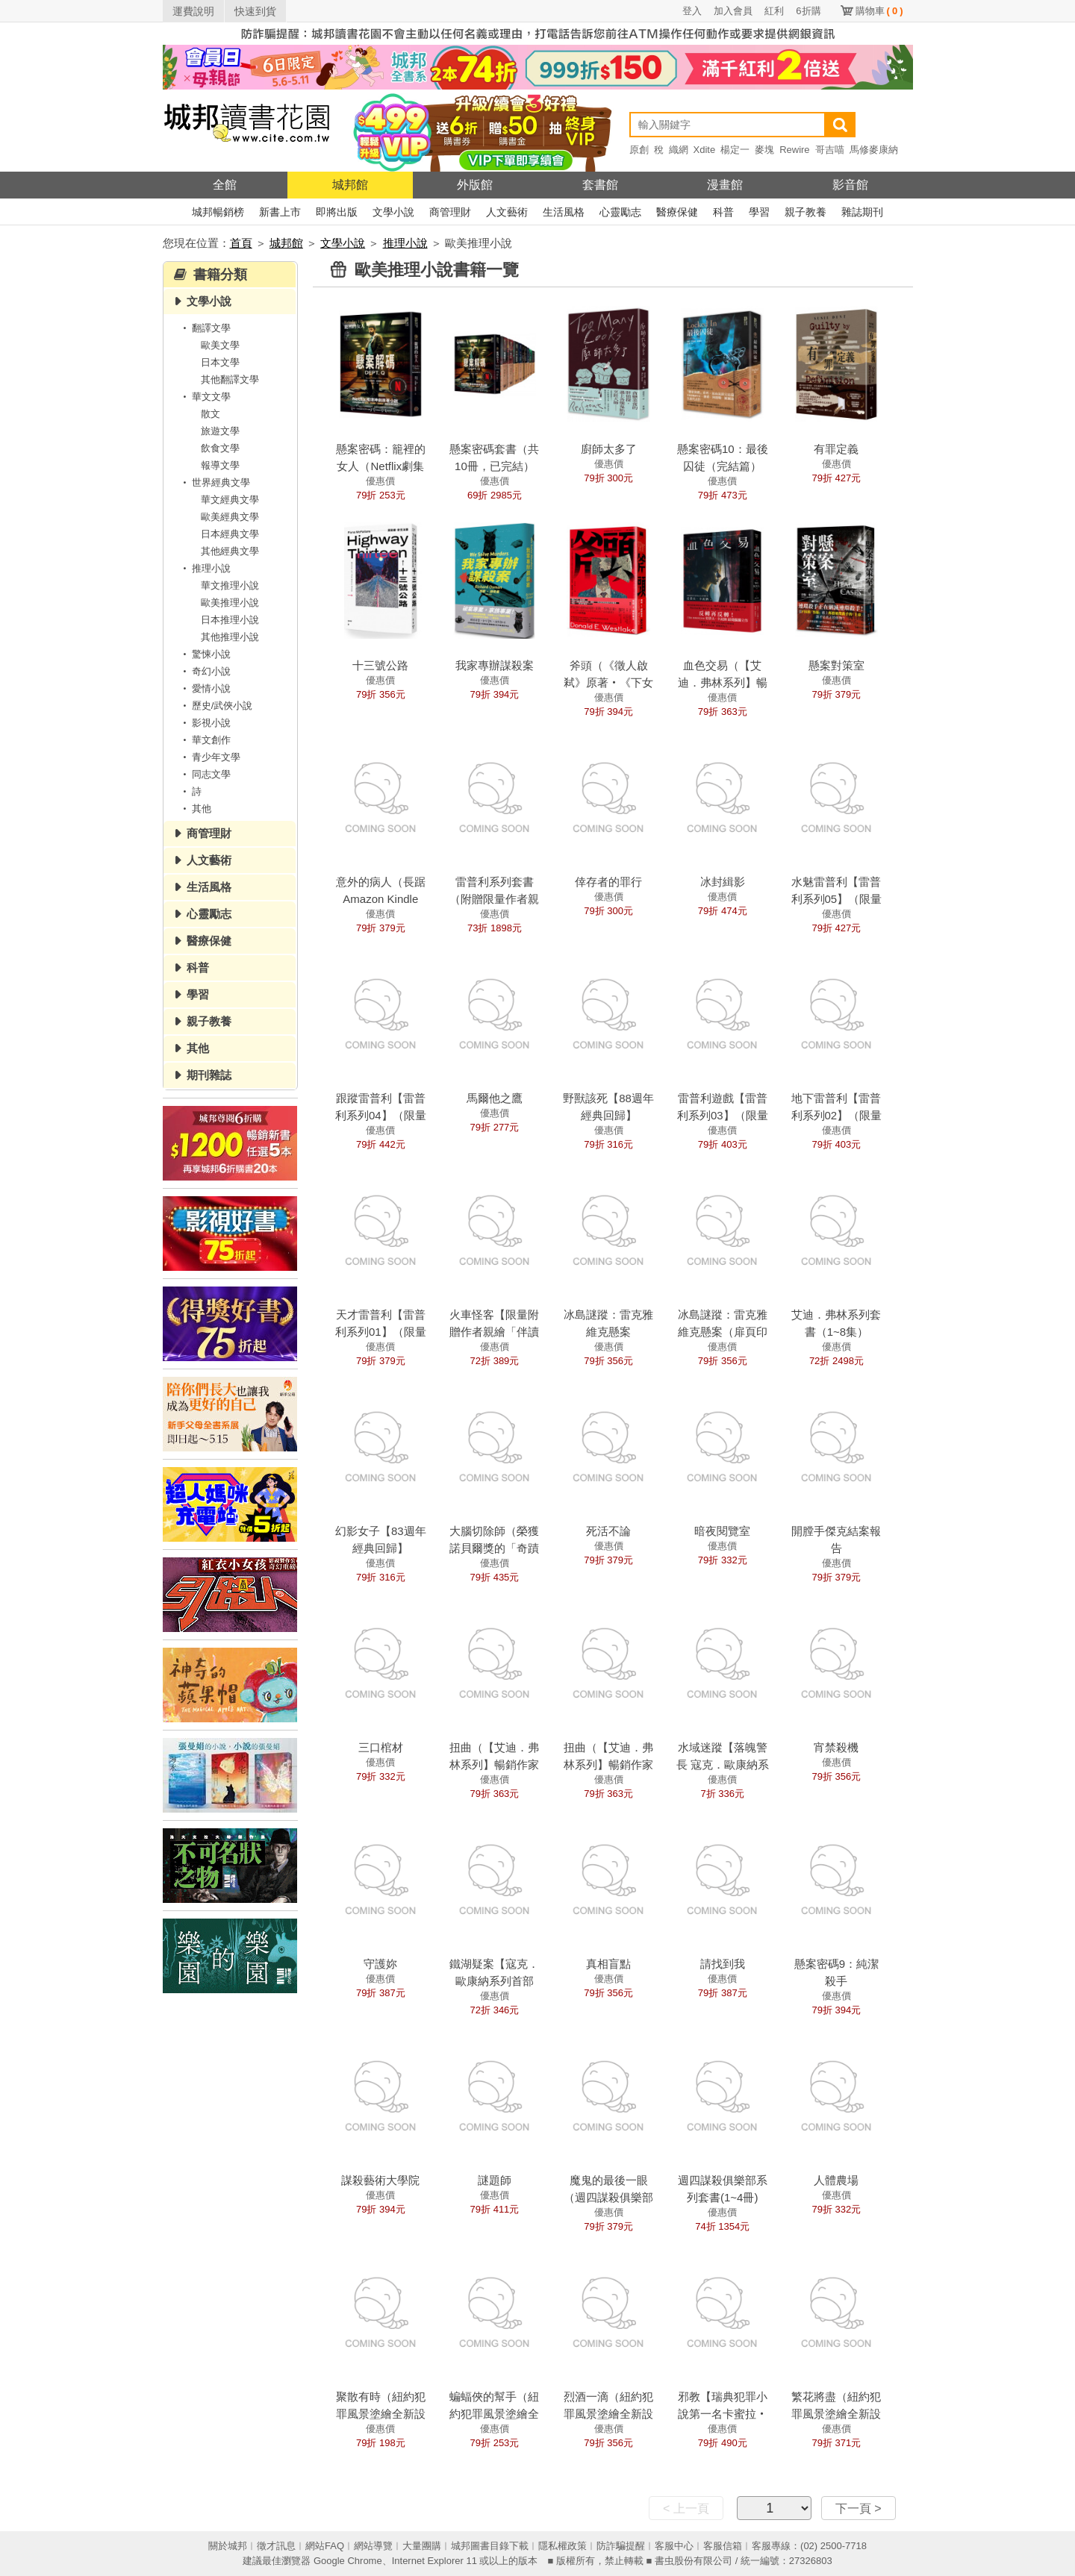  What do you see at coordinates (230, 551) in the screenshot?
I see `其他經典文學` at bounding box center [230, 551].